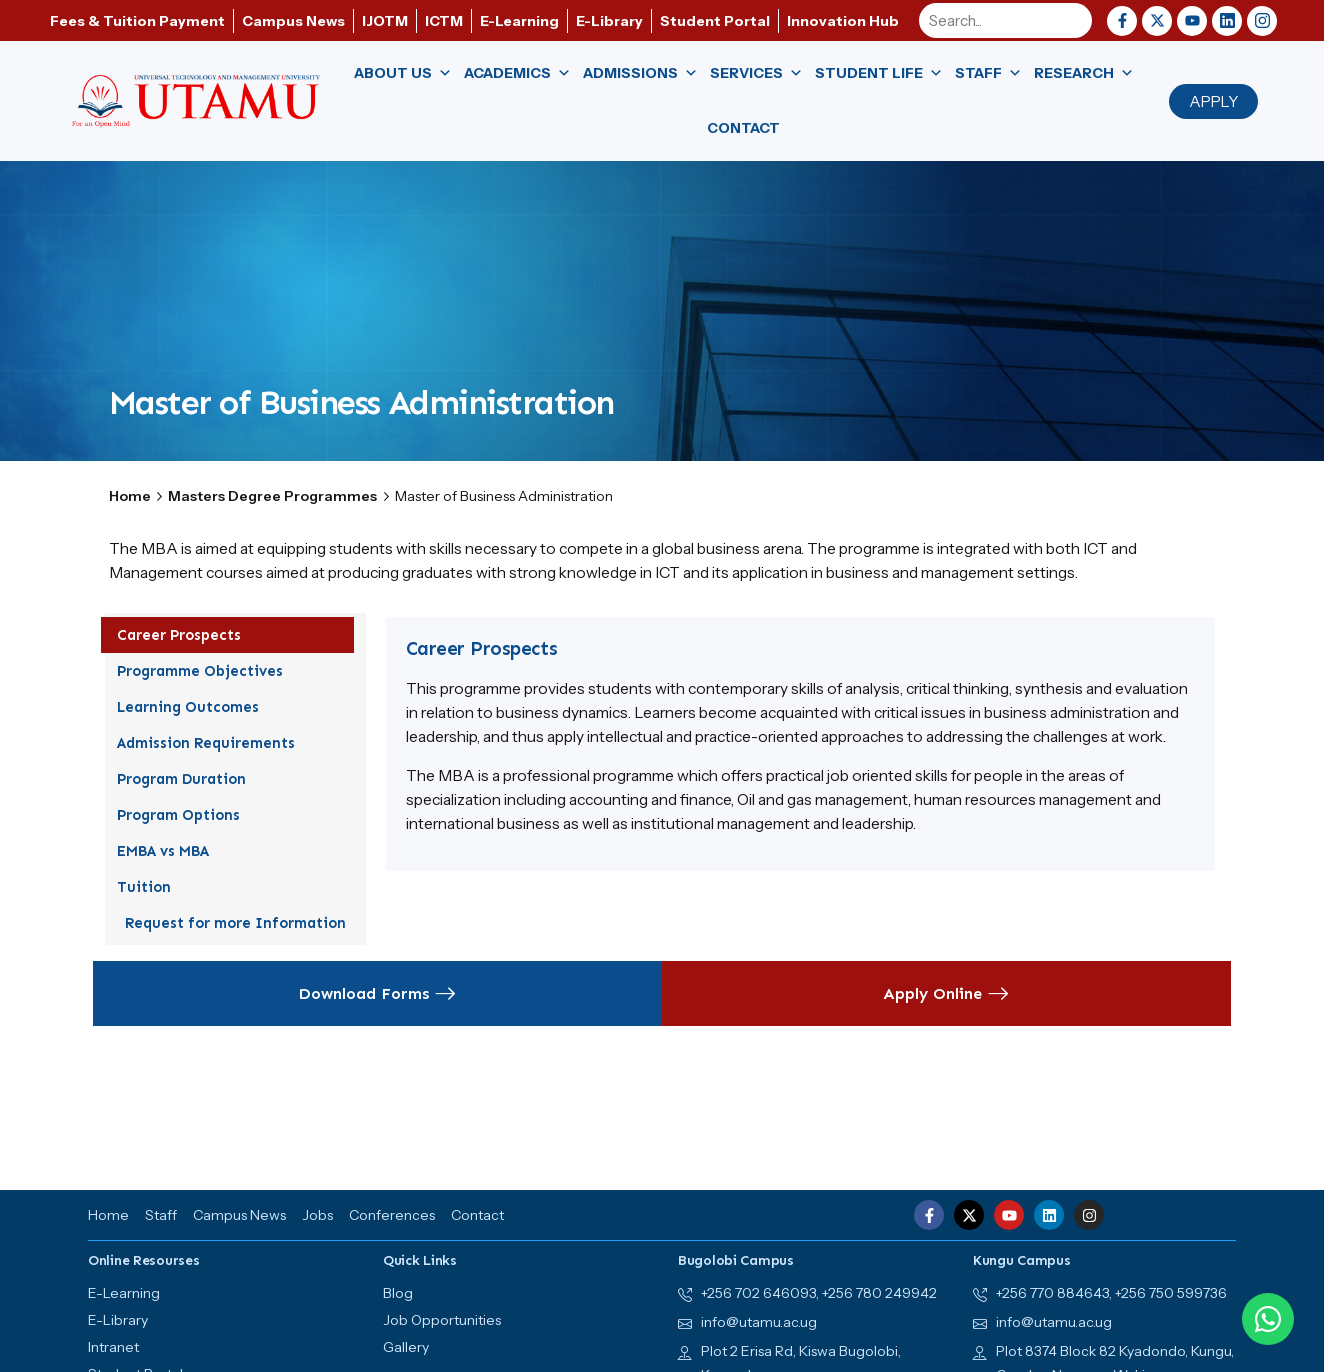  I want to click on Admissions, so click(640, 73).